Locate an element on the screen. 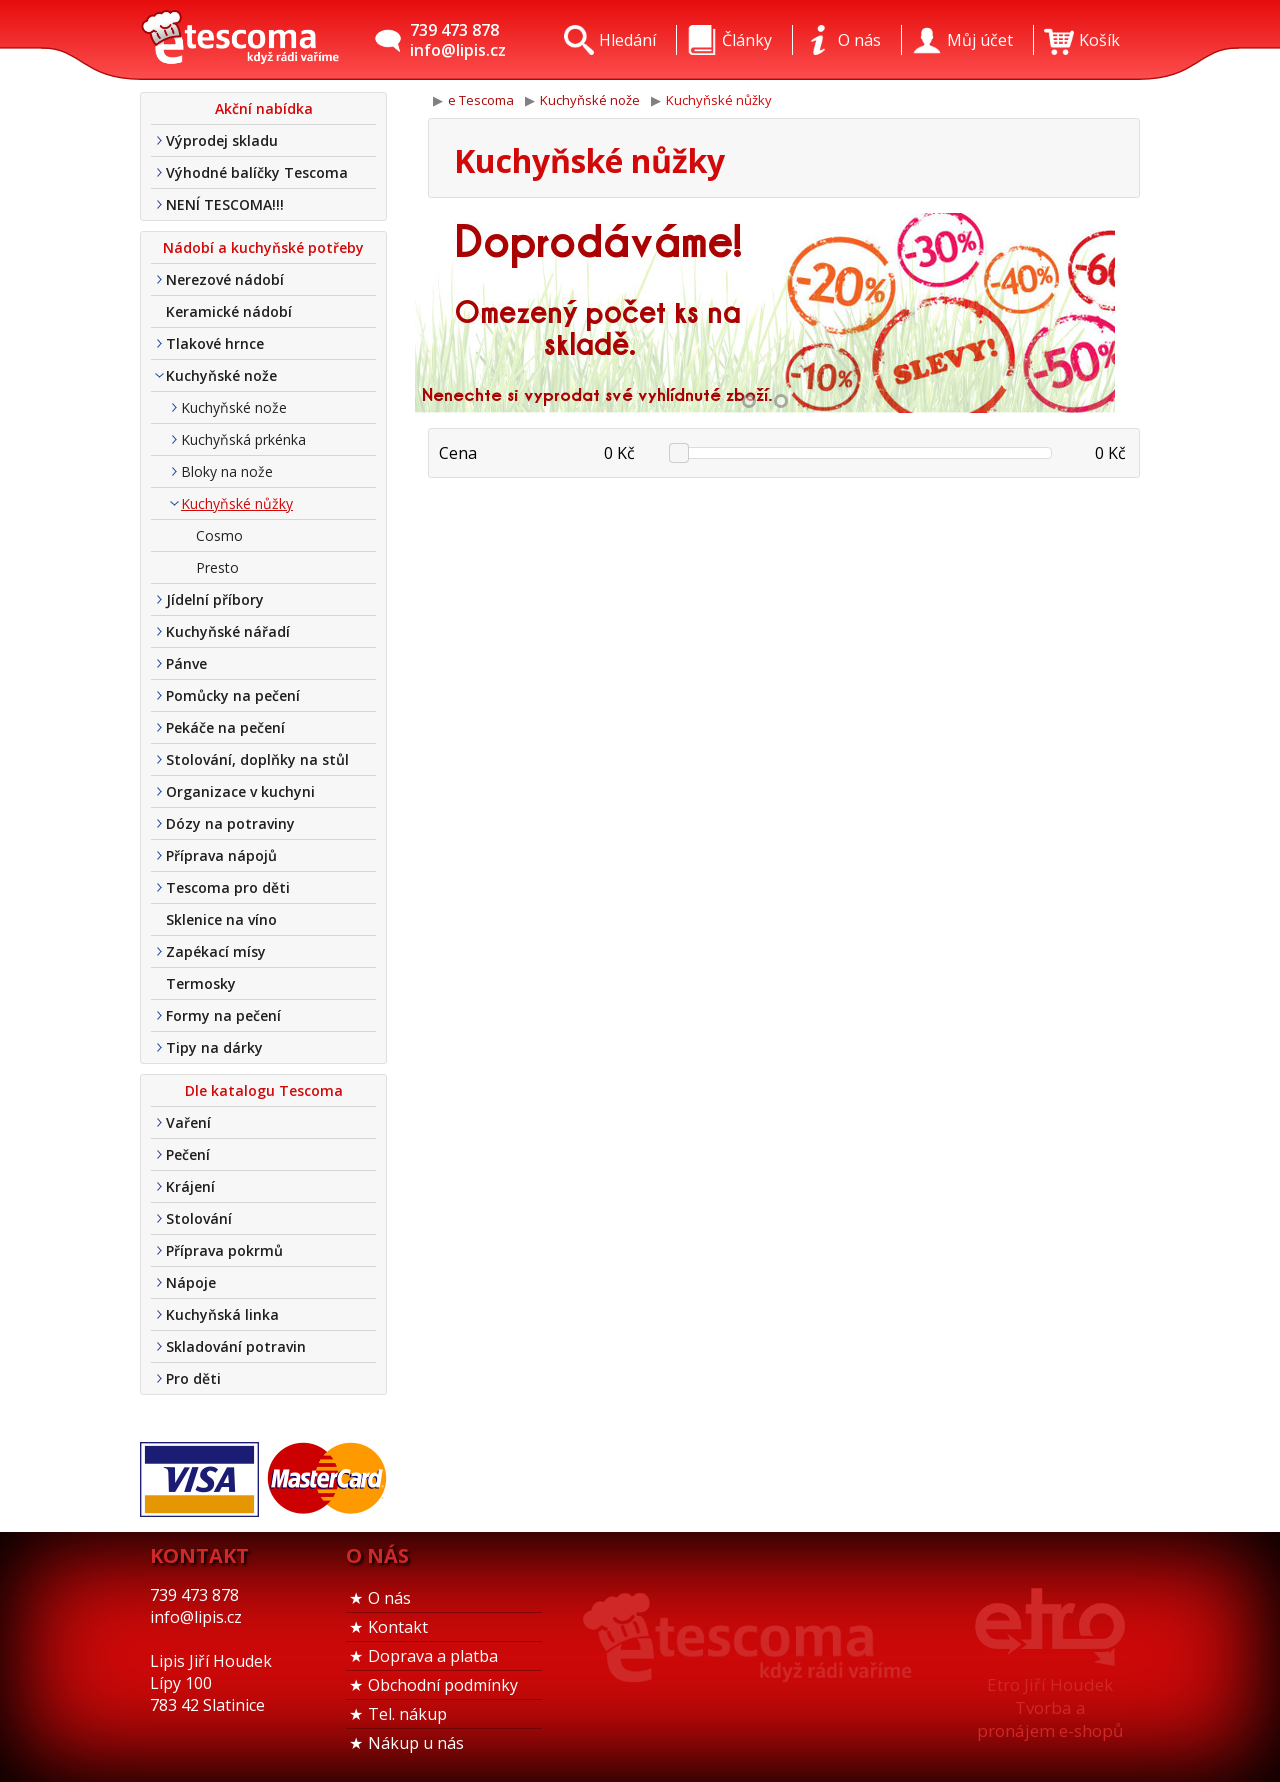  Pánve is located at coordinates (186, 663).